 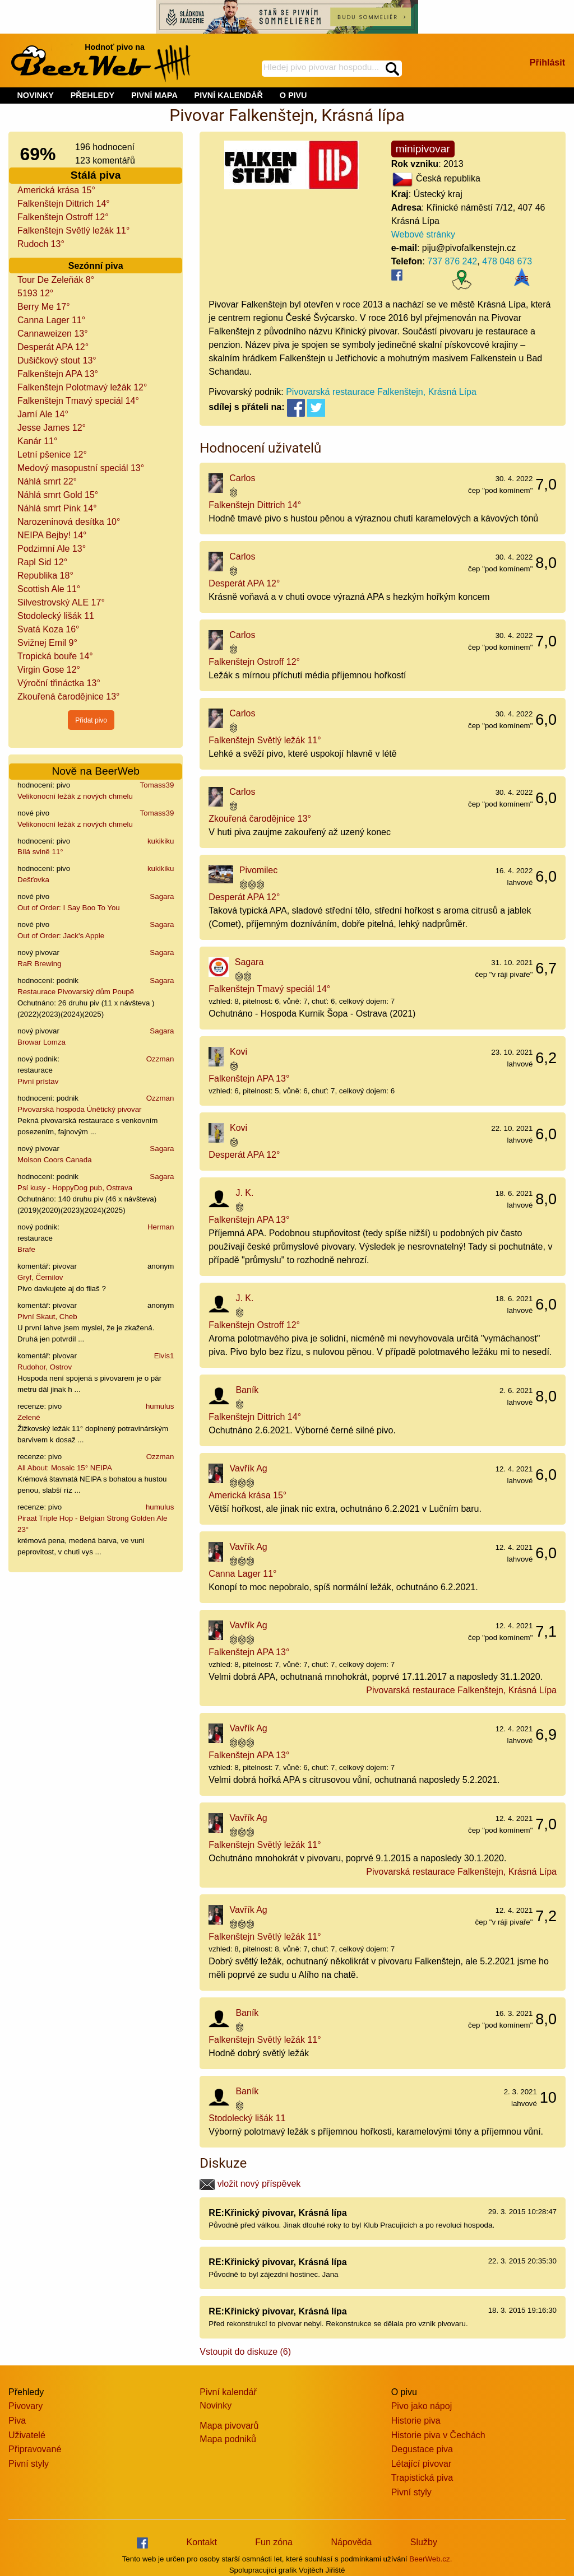 What do you see at coordinates (416, 2420) in the screenshot?
I see `Historie piva` at bounding box center [416, 2420].